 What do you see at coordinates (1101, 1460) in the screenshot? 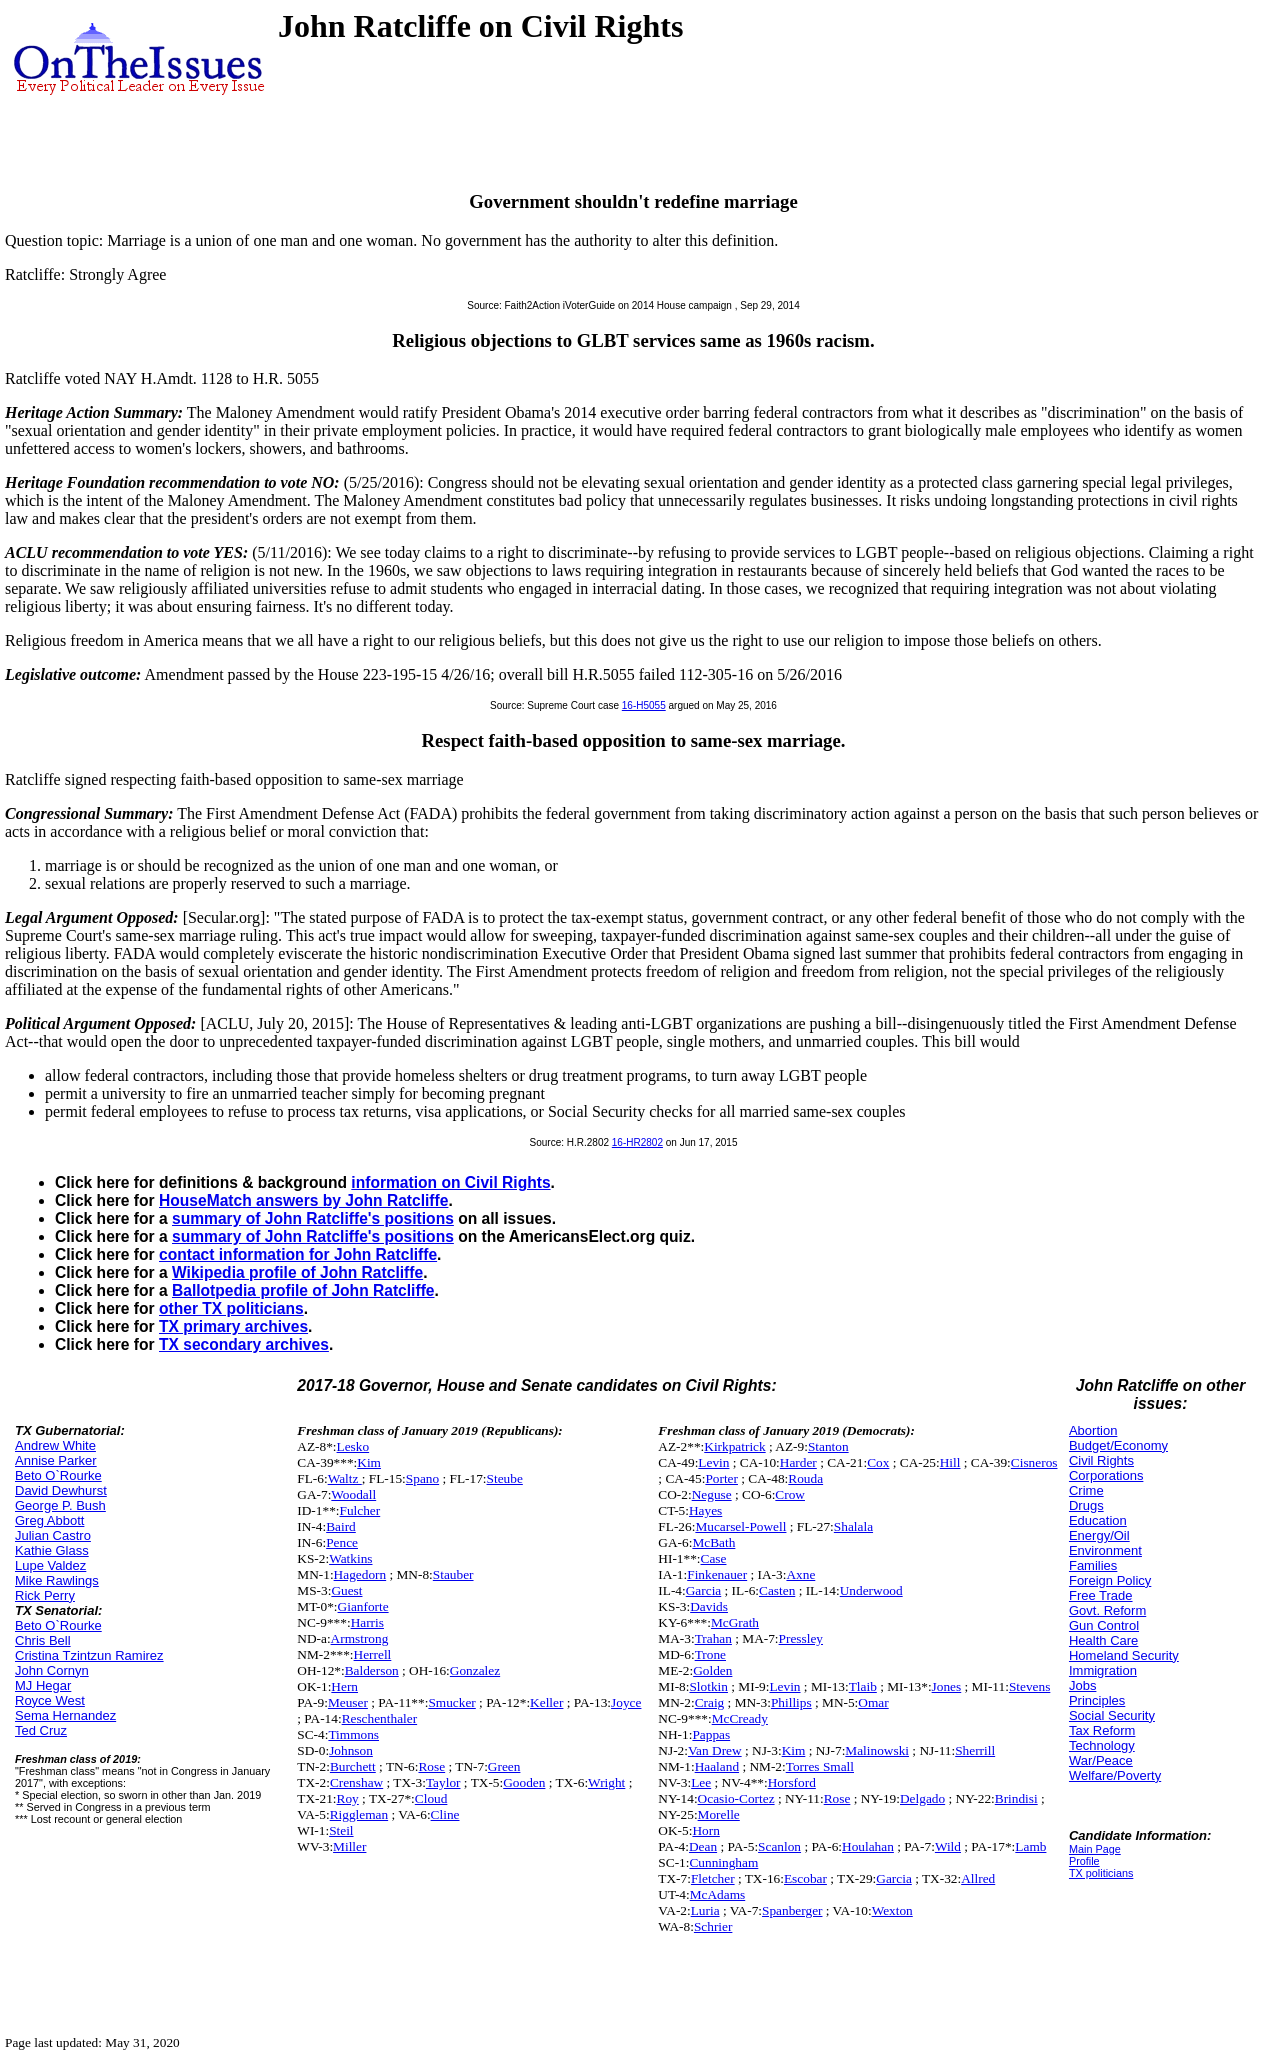
I see `Civil Rights` at bounding box center [1101, 1460].